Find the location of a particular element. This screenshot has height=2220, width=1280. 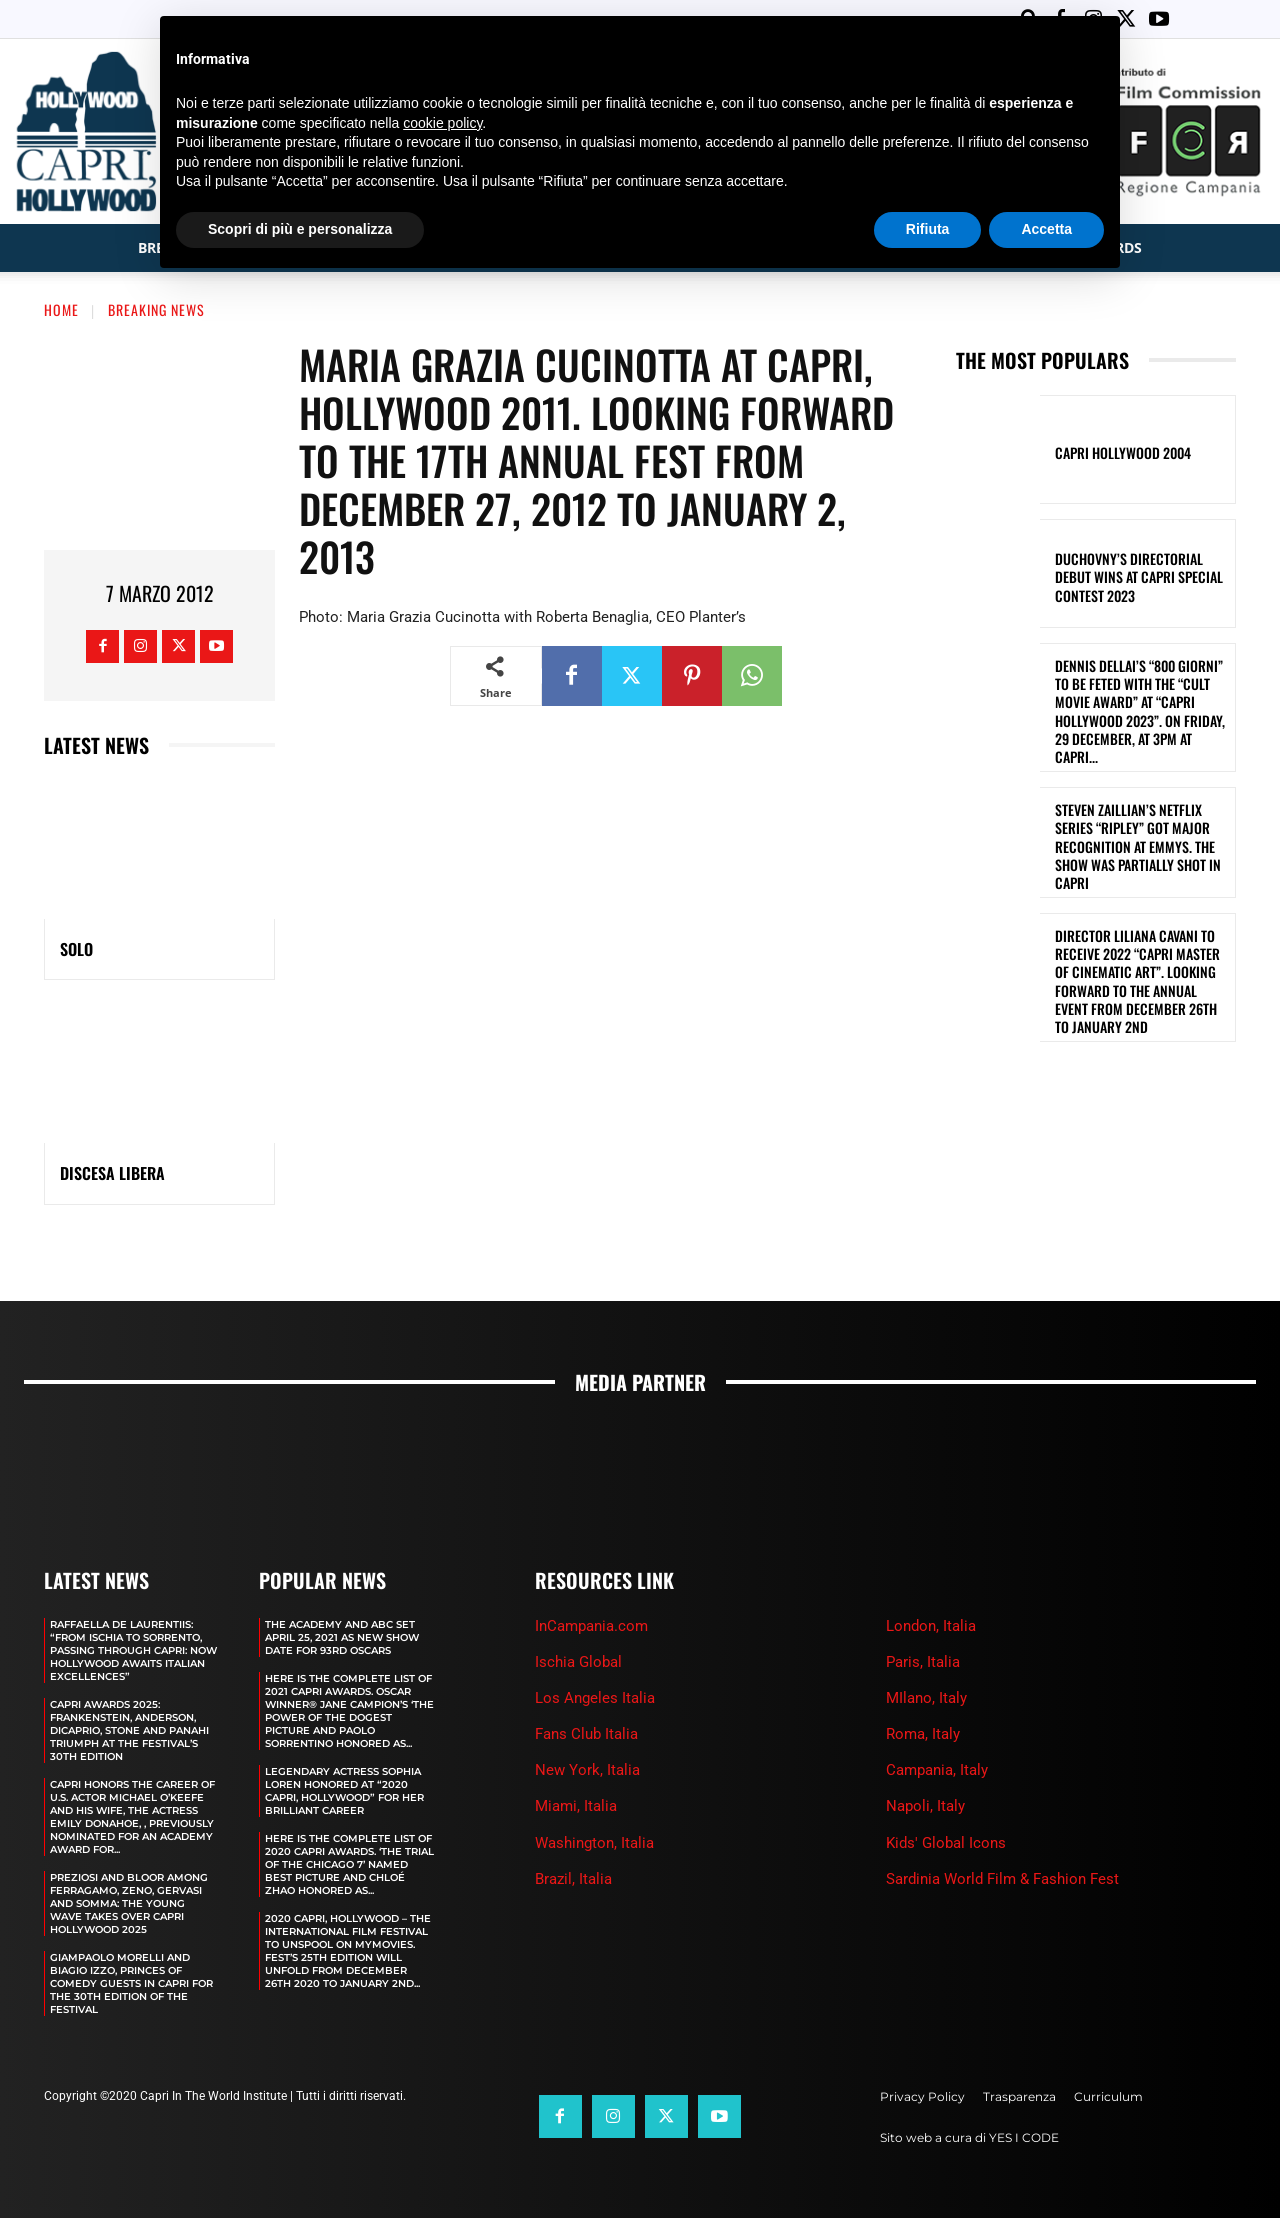

STEVEN ZAILLIAN’S NETFLIX SERIES “RIPLEY” GOT MAJOR RECOGNITION AT EMMYS. THE SHOW WAS PARTIALLY SHOT IN CAPRI is located at coordinates (1138, 848).